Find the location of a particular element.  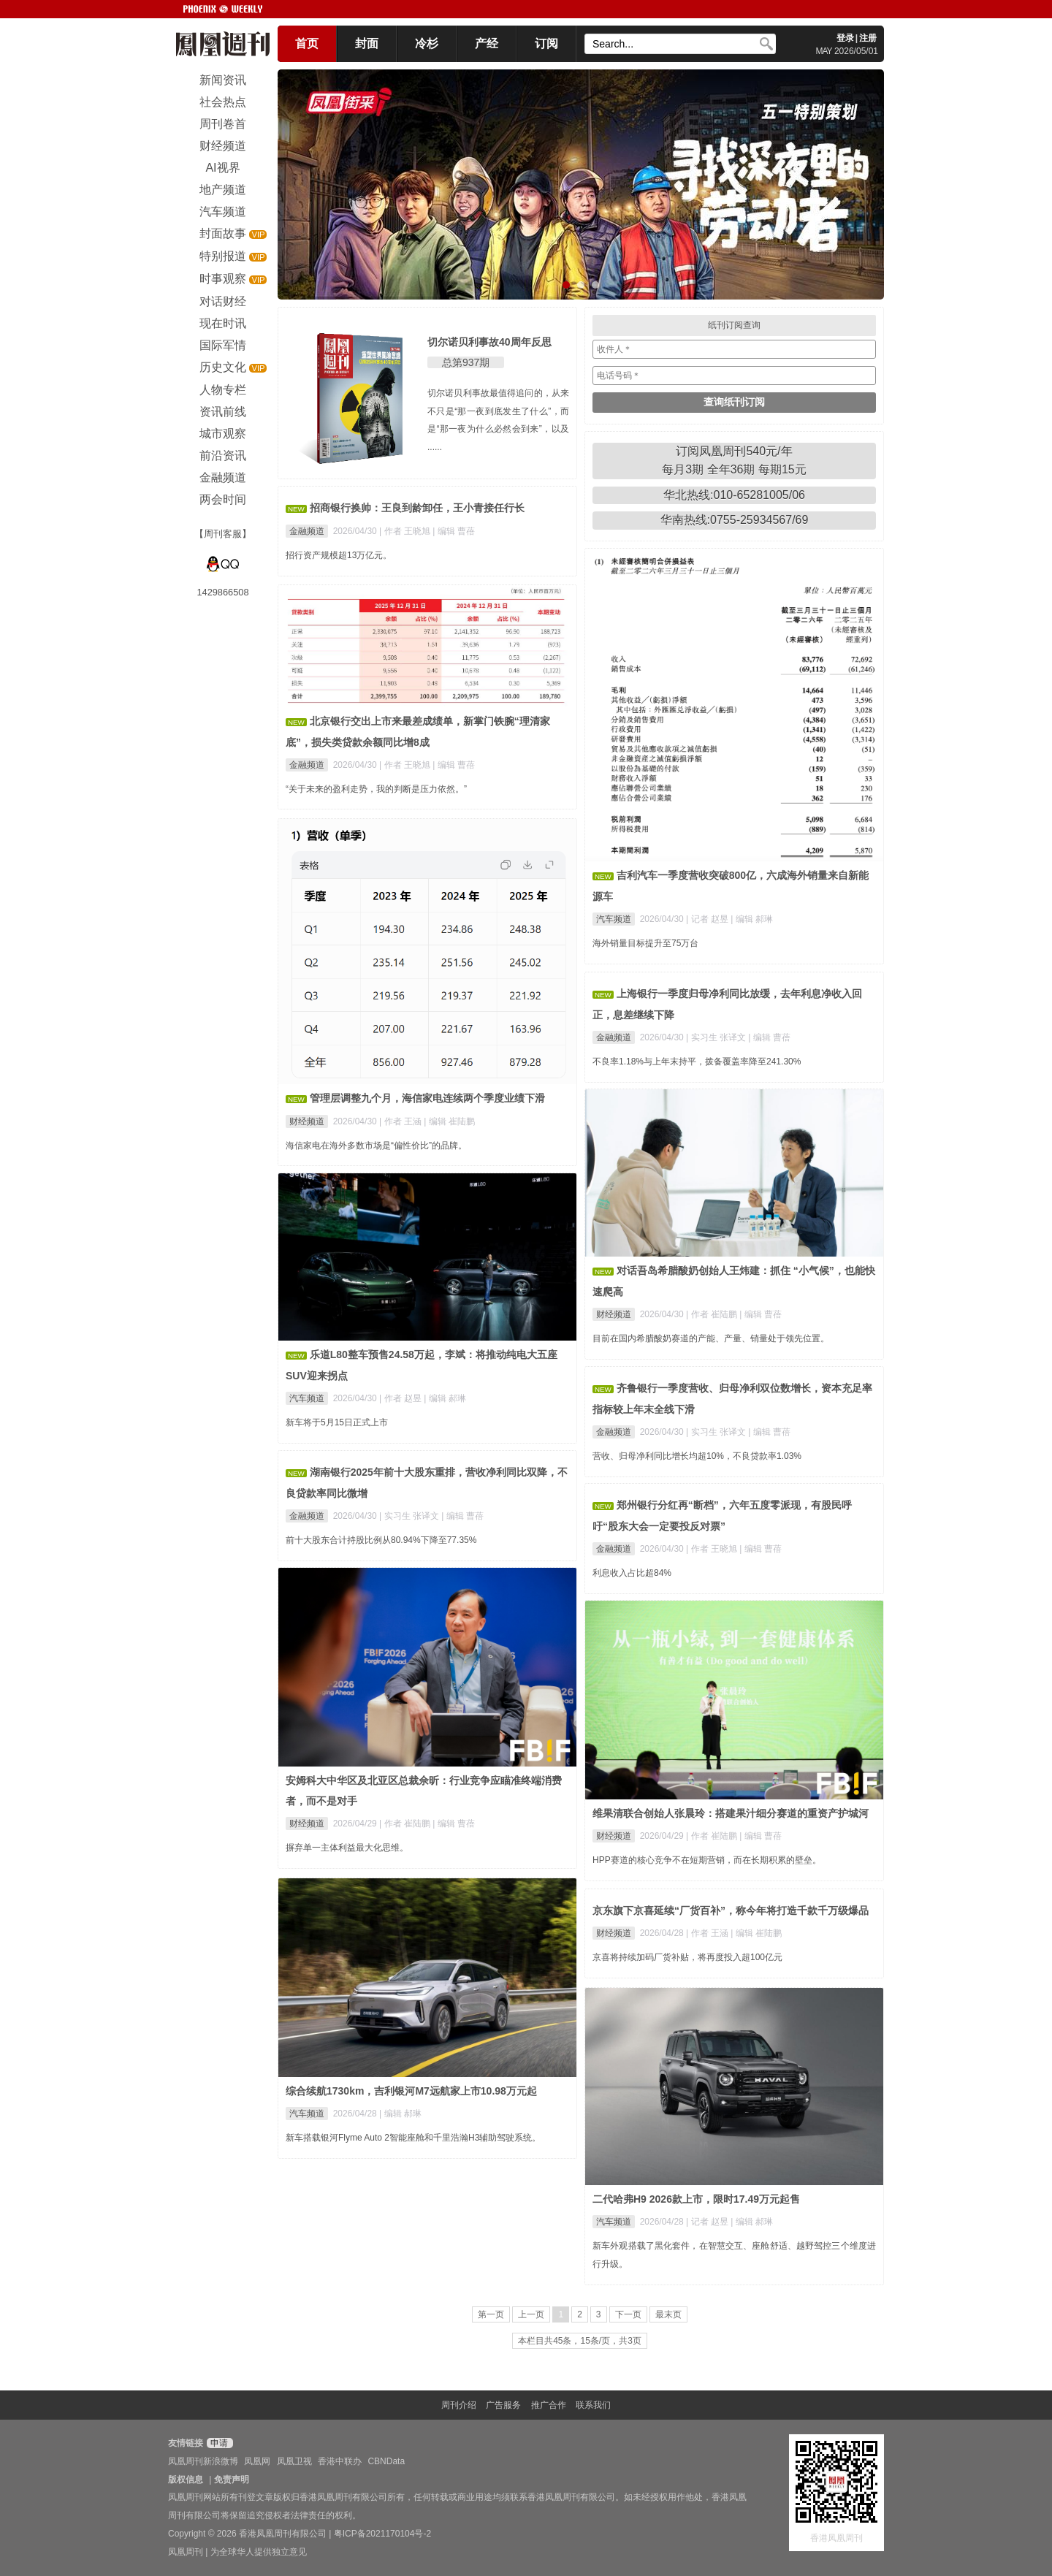

冷杉 is located at coordinates (426, 43).